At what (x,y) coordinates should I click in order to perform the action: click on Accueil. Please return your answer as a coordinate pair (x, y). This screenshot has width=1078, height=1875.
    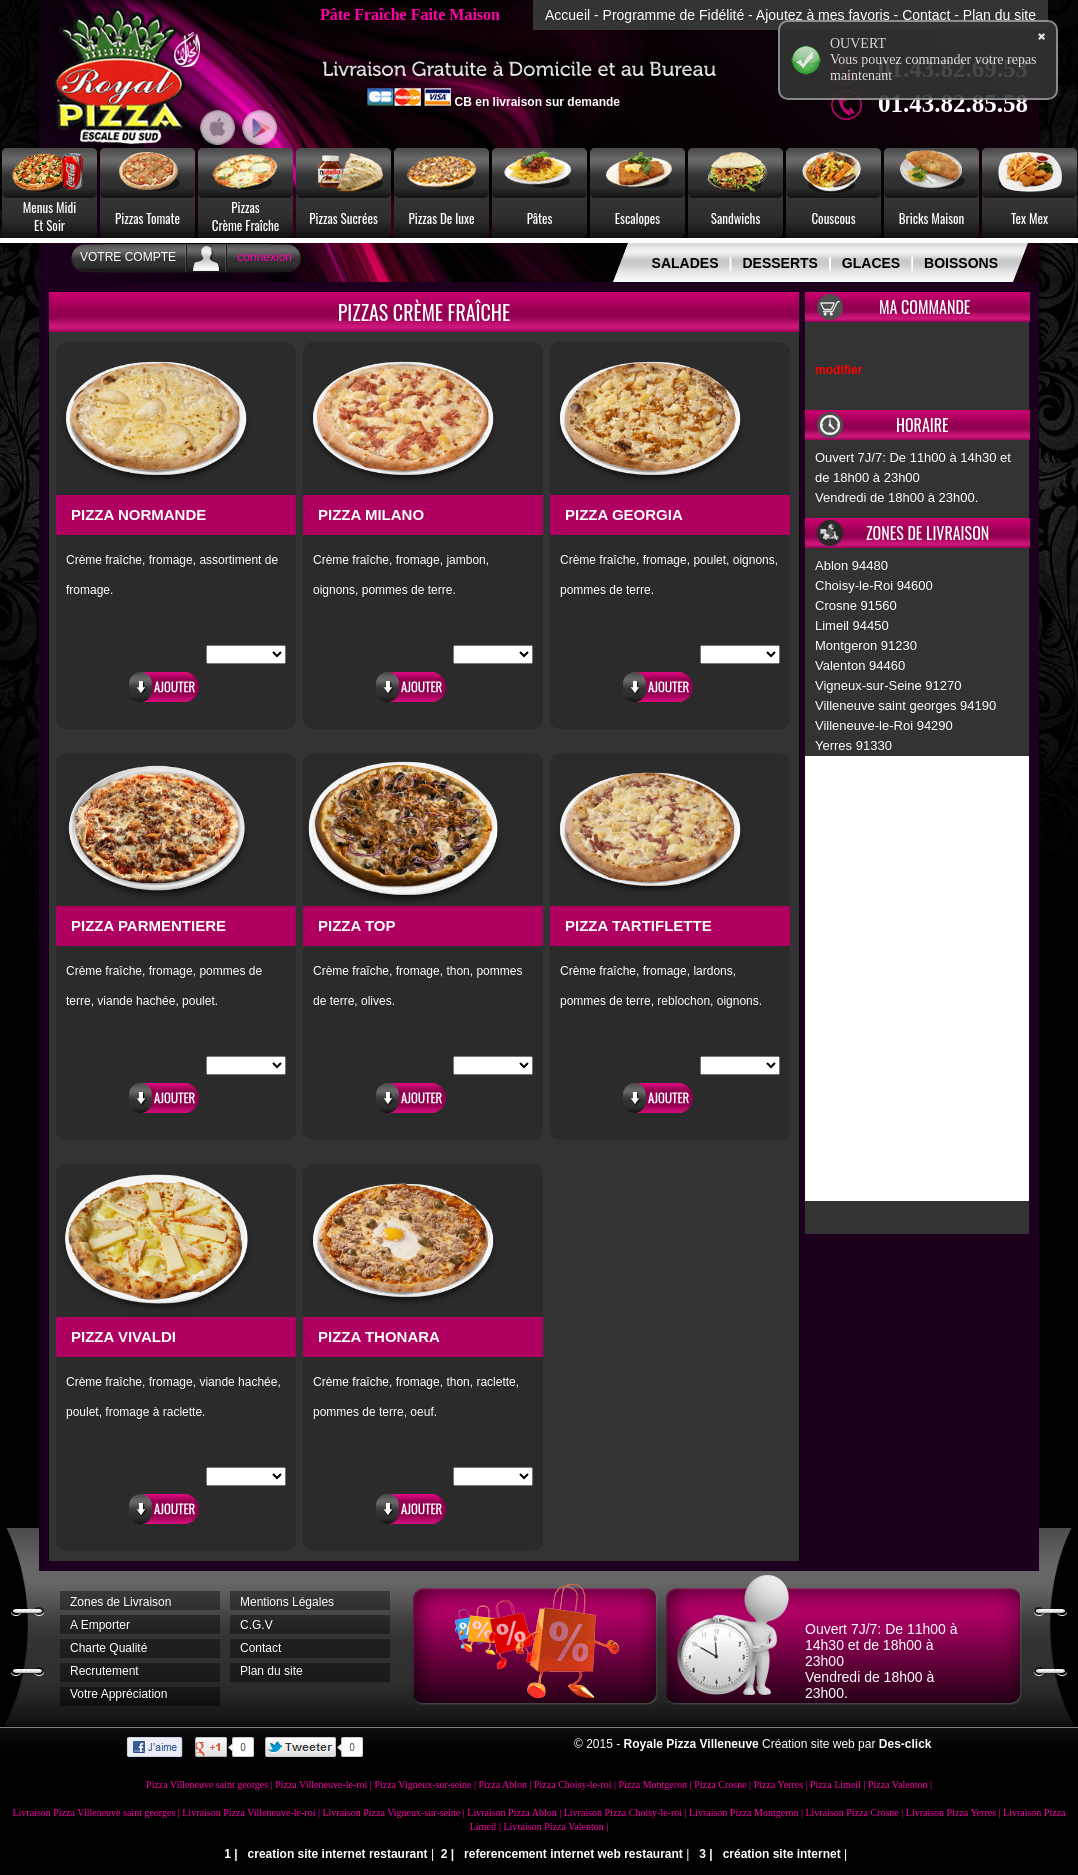
    Looking at the image, I should click on (567, 15).